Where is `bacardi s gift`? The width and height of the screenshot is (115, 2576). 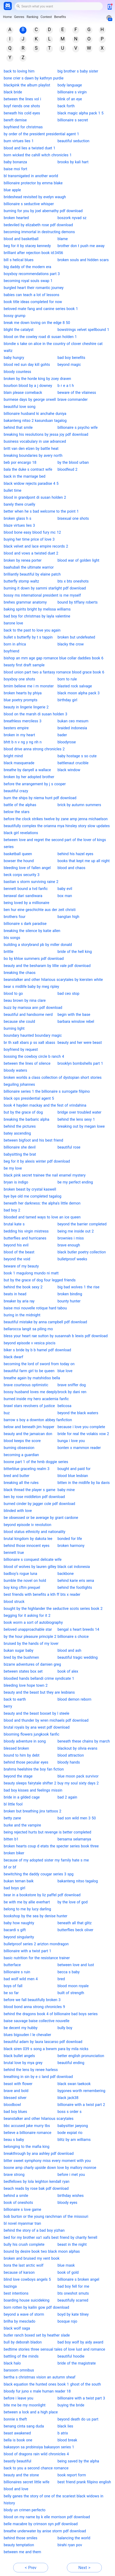
bacardi s gift is located at coordinates (15, 1930).